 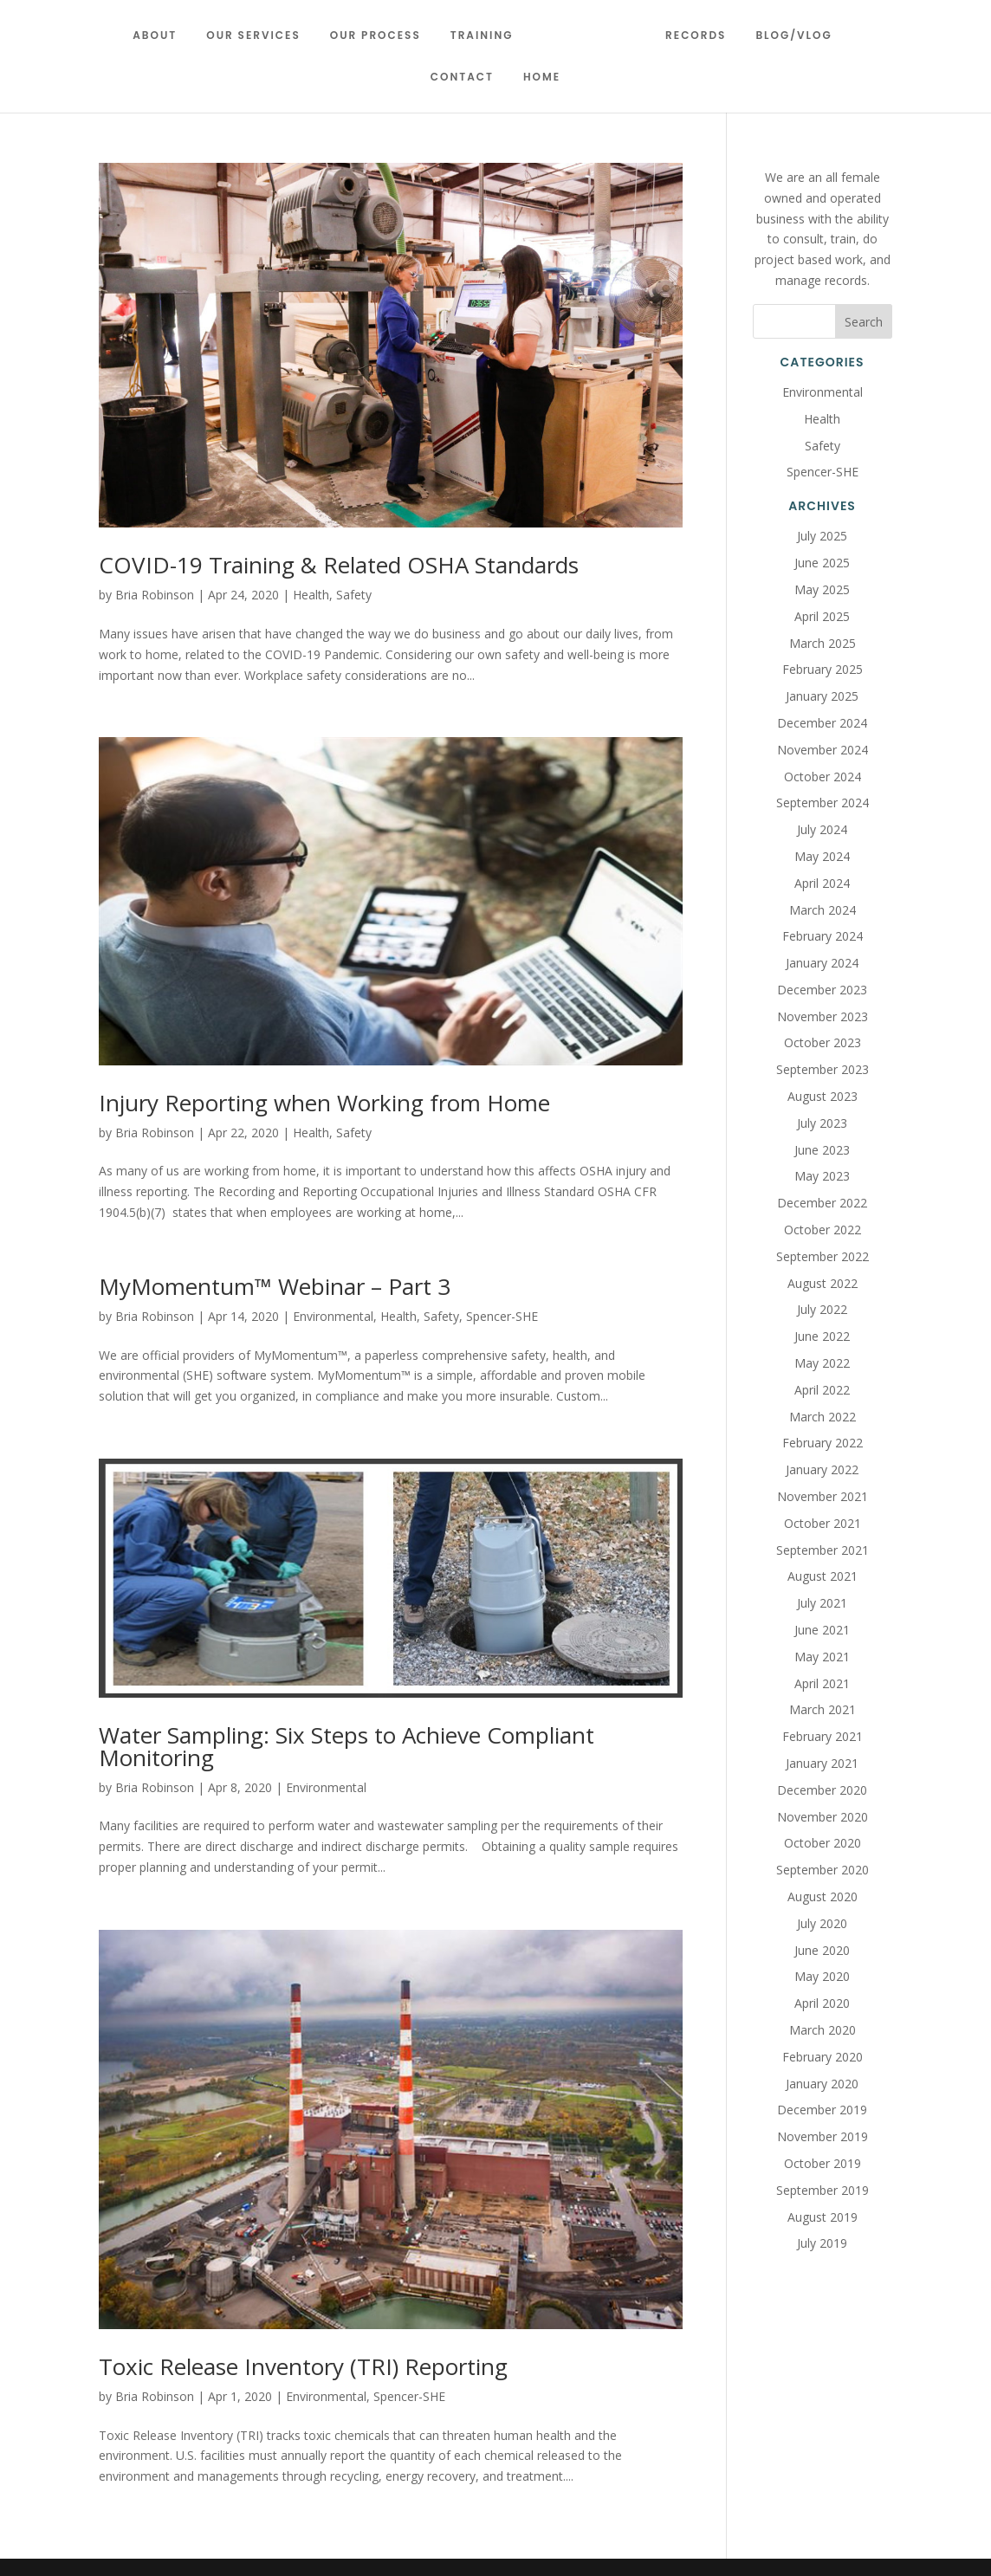 I want to click on May 2020, so click(x=822, y=1976).